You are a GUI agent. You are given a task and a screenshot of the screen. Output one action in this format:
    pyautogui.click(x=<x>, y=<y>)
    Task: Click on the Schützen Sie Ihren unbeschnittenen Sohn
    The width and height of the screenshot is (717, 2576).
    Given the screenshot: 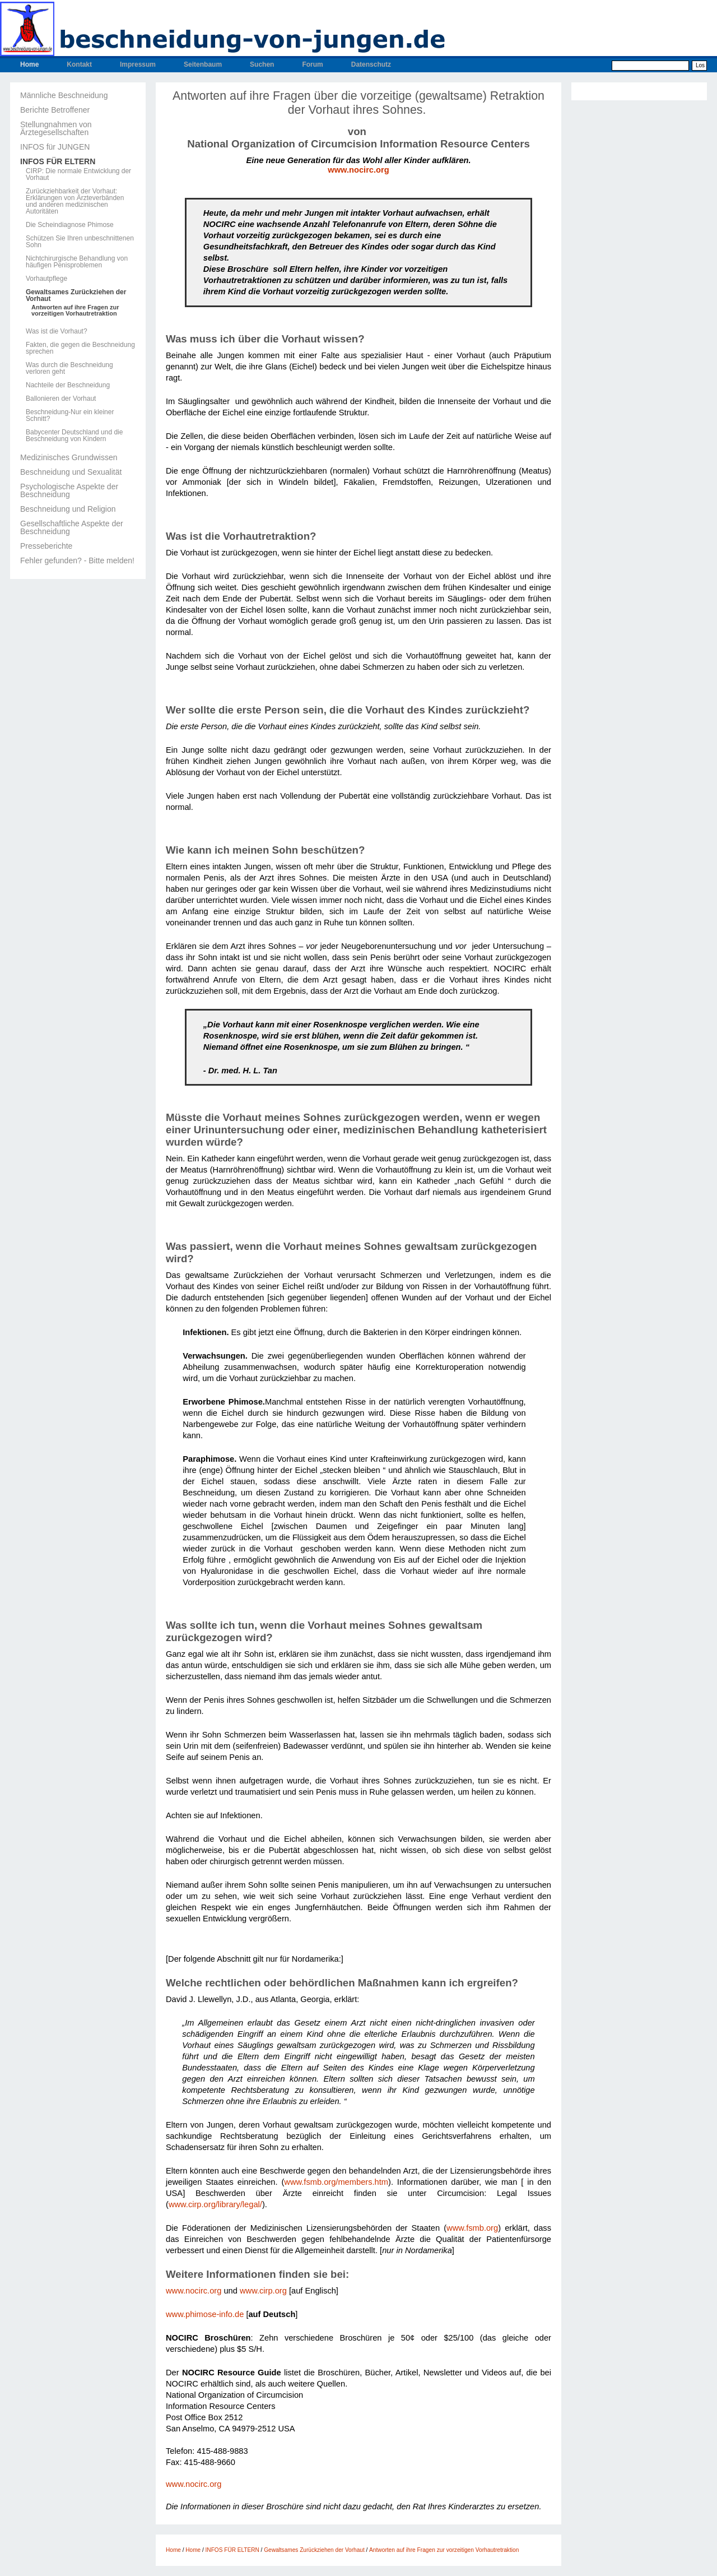 What is the action you would take?
    pyautogui.click(x=80, y=241)
    